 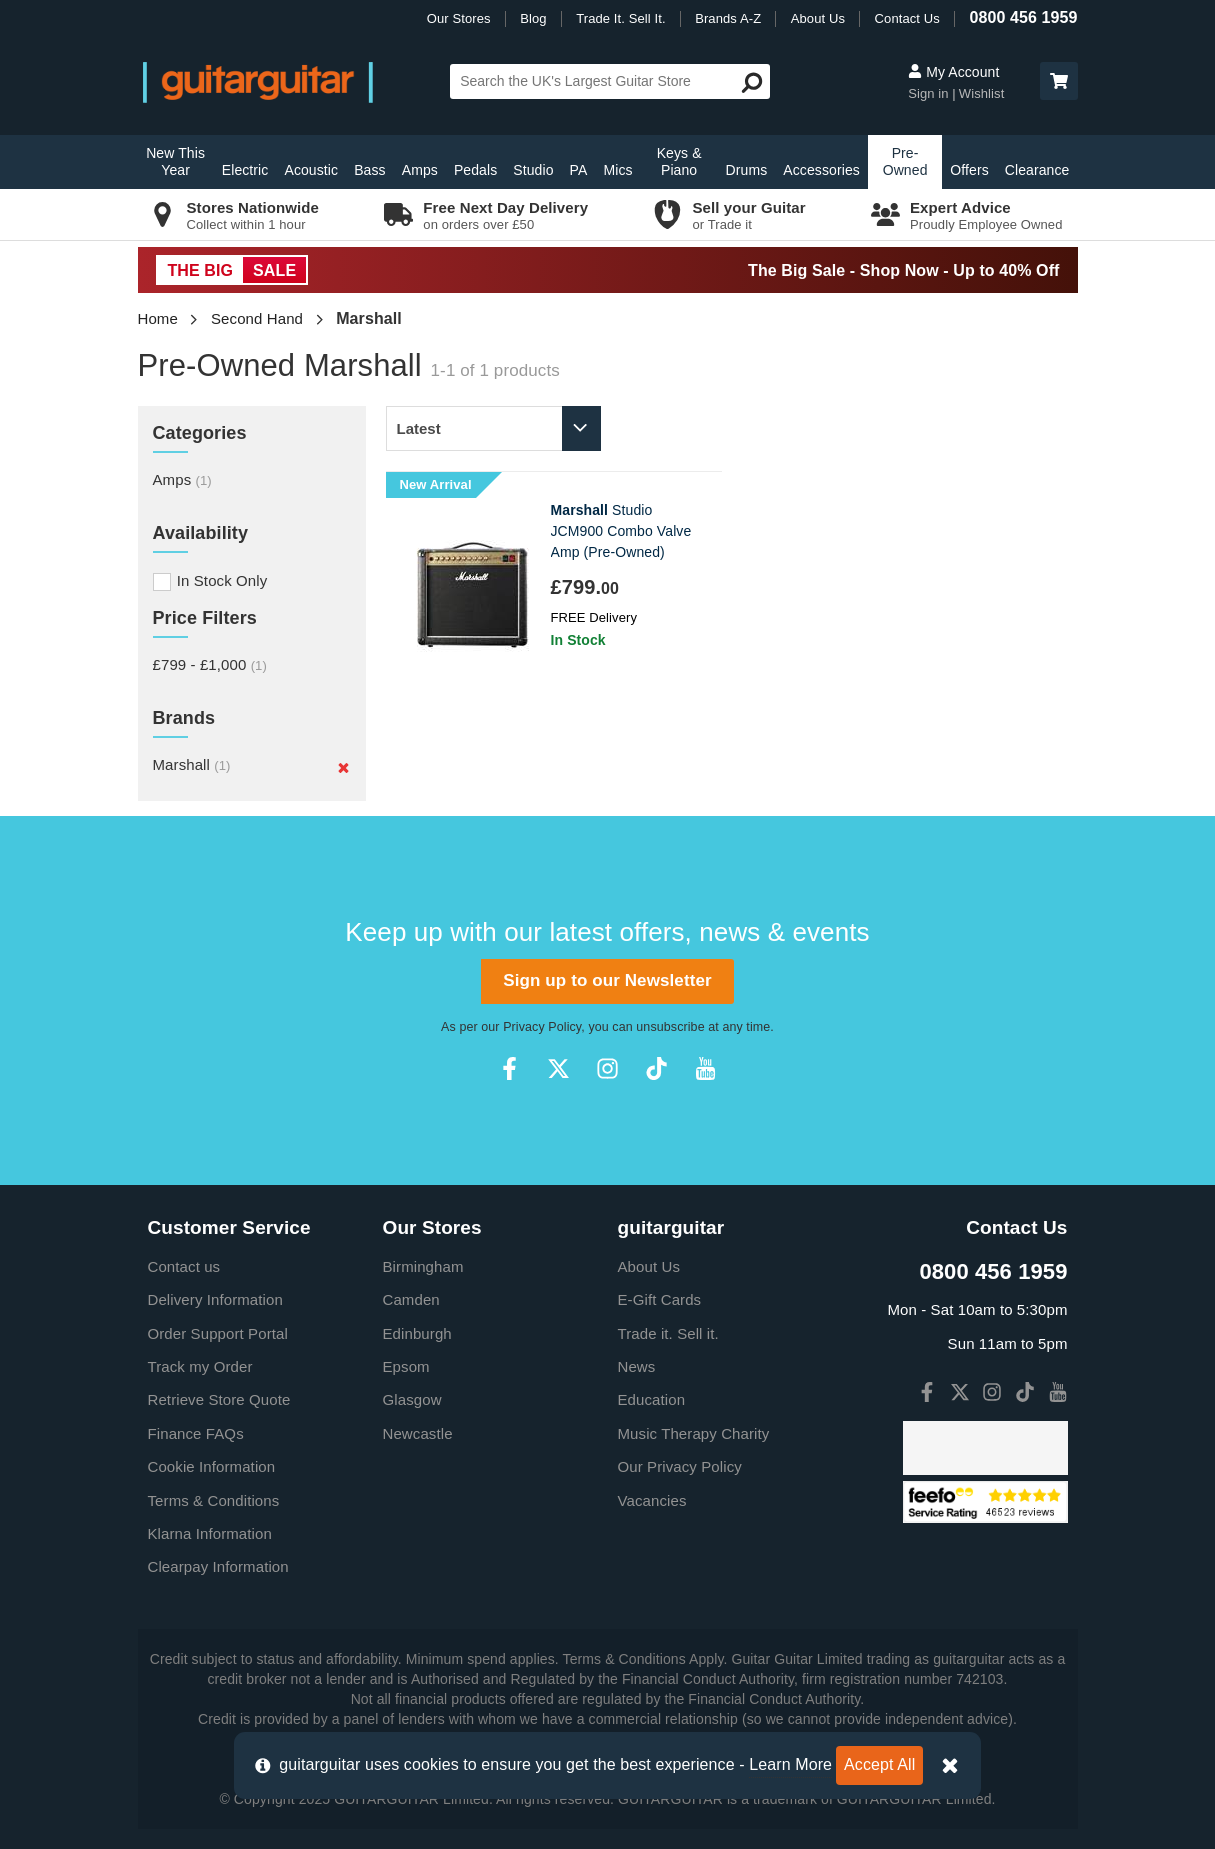 What do you see at coordinates (668, 1333) in the screenshot?
I see `Trade it. Sell it.` at bounding box center [668, 1333].